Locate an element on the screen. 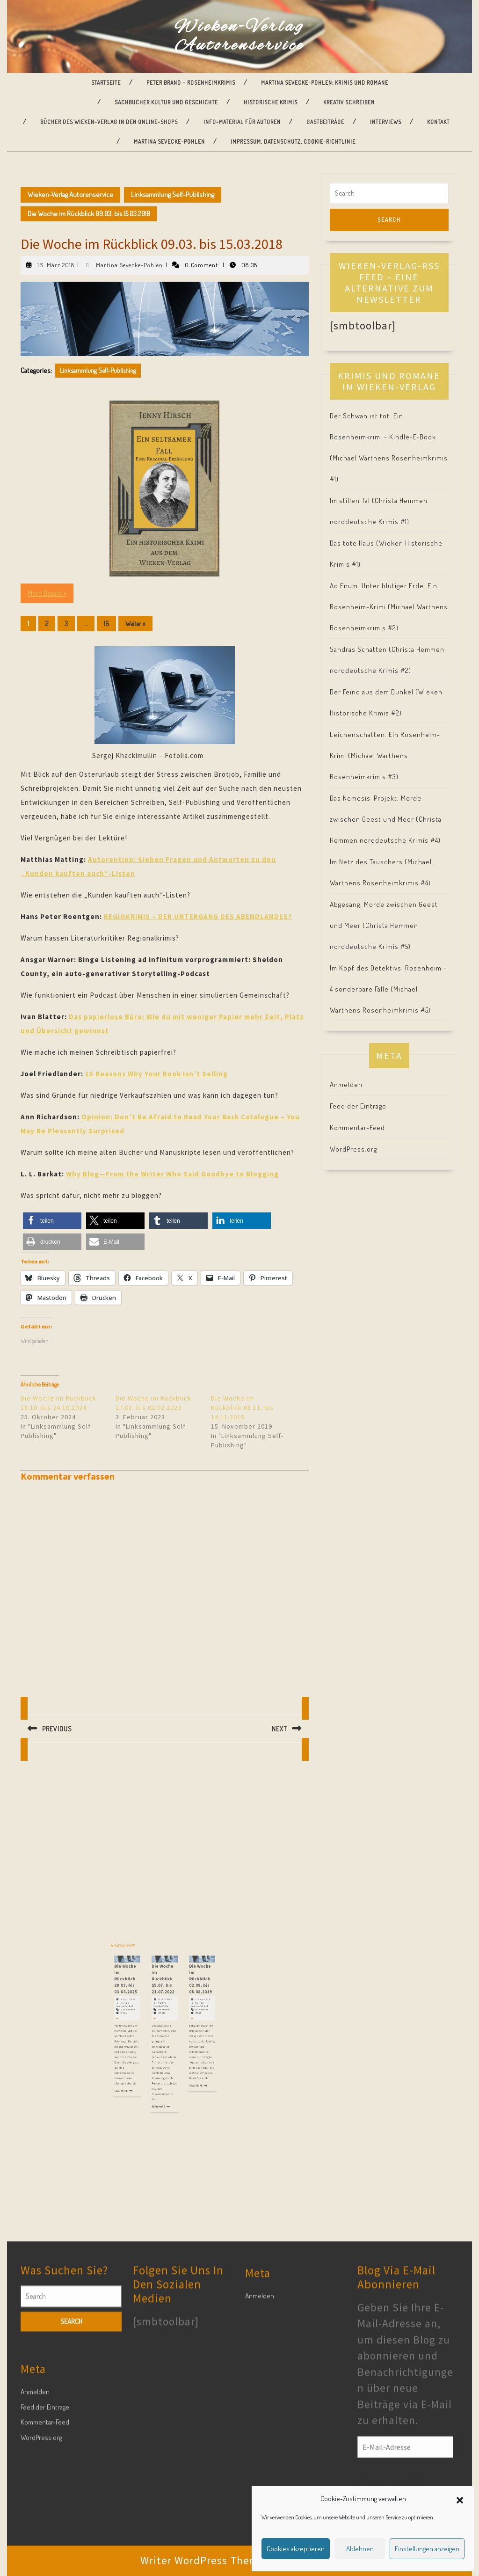 This screenshot has width=479, height=2576. Sandras Schatten ( is located at coordinates (361, 649).